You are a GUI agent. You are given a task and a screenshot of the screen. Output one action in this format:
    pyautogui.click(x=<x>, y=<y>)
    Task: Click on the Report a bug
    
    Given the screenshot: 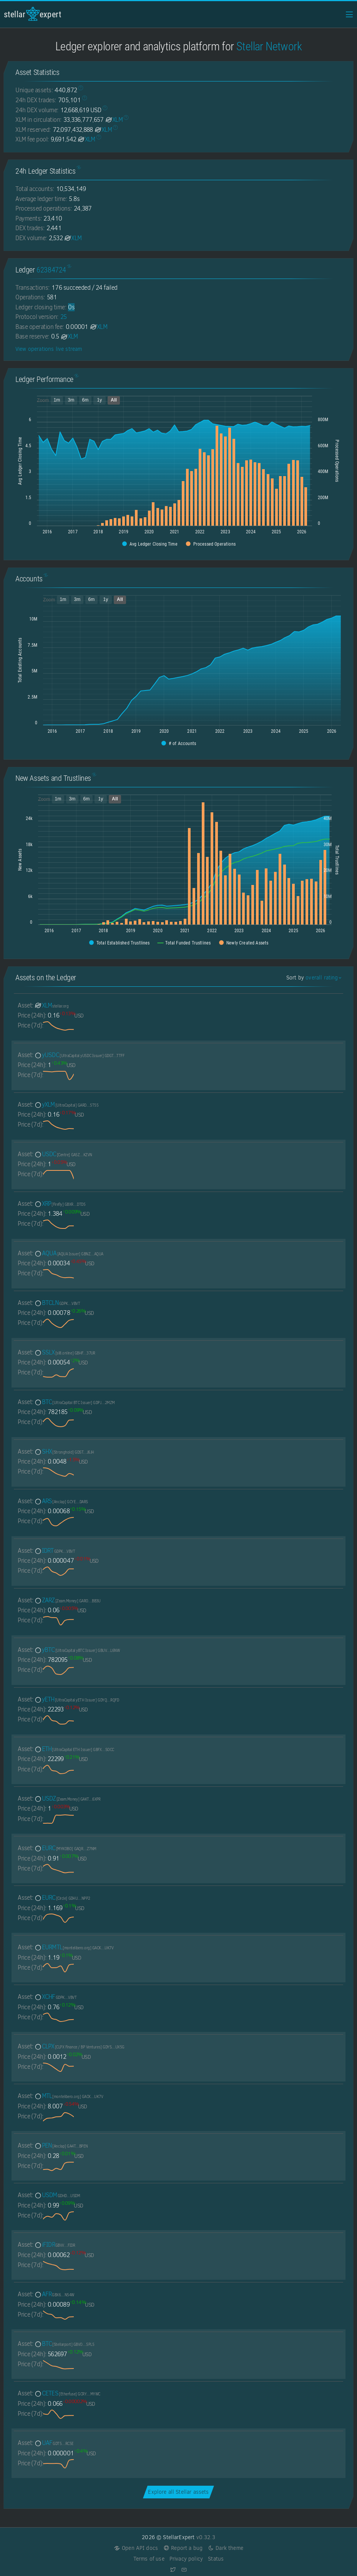 What is the action you would take?
    pyautogui.click(x=183, y=2548)
    